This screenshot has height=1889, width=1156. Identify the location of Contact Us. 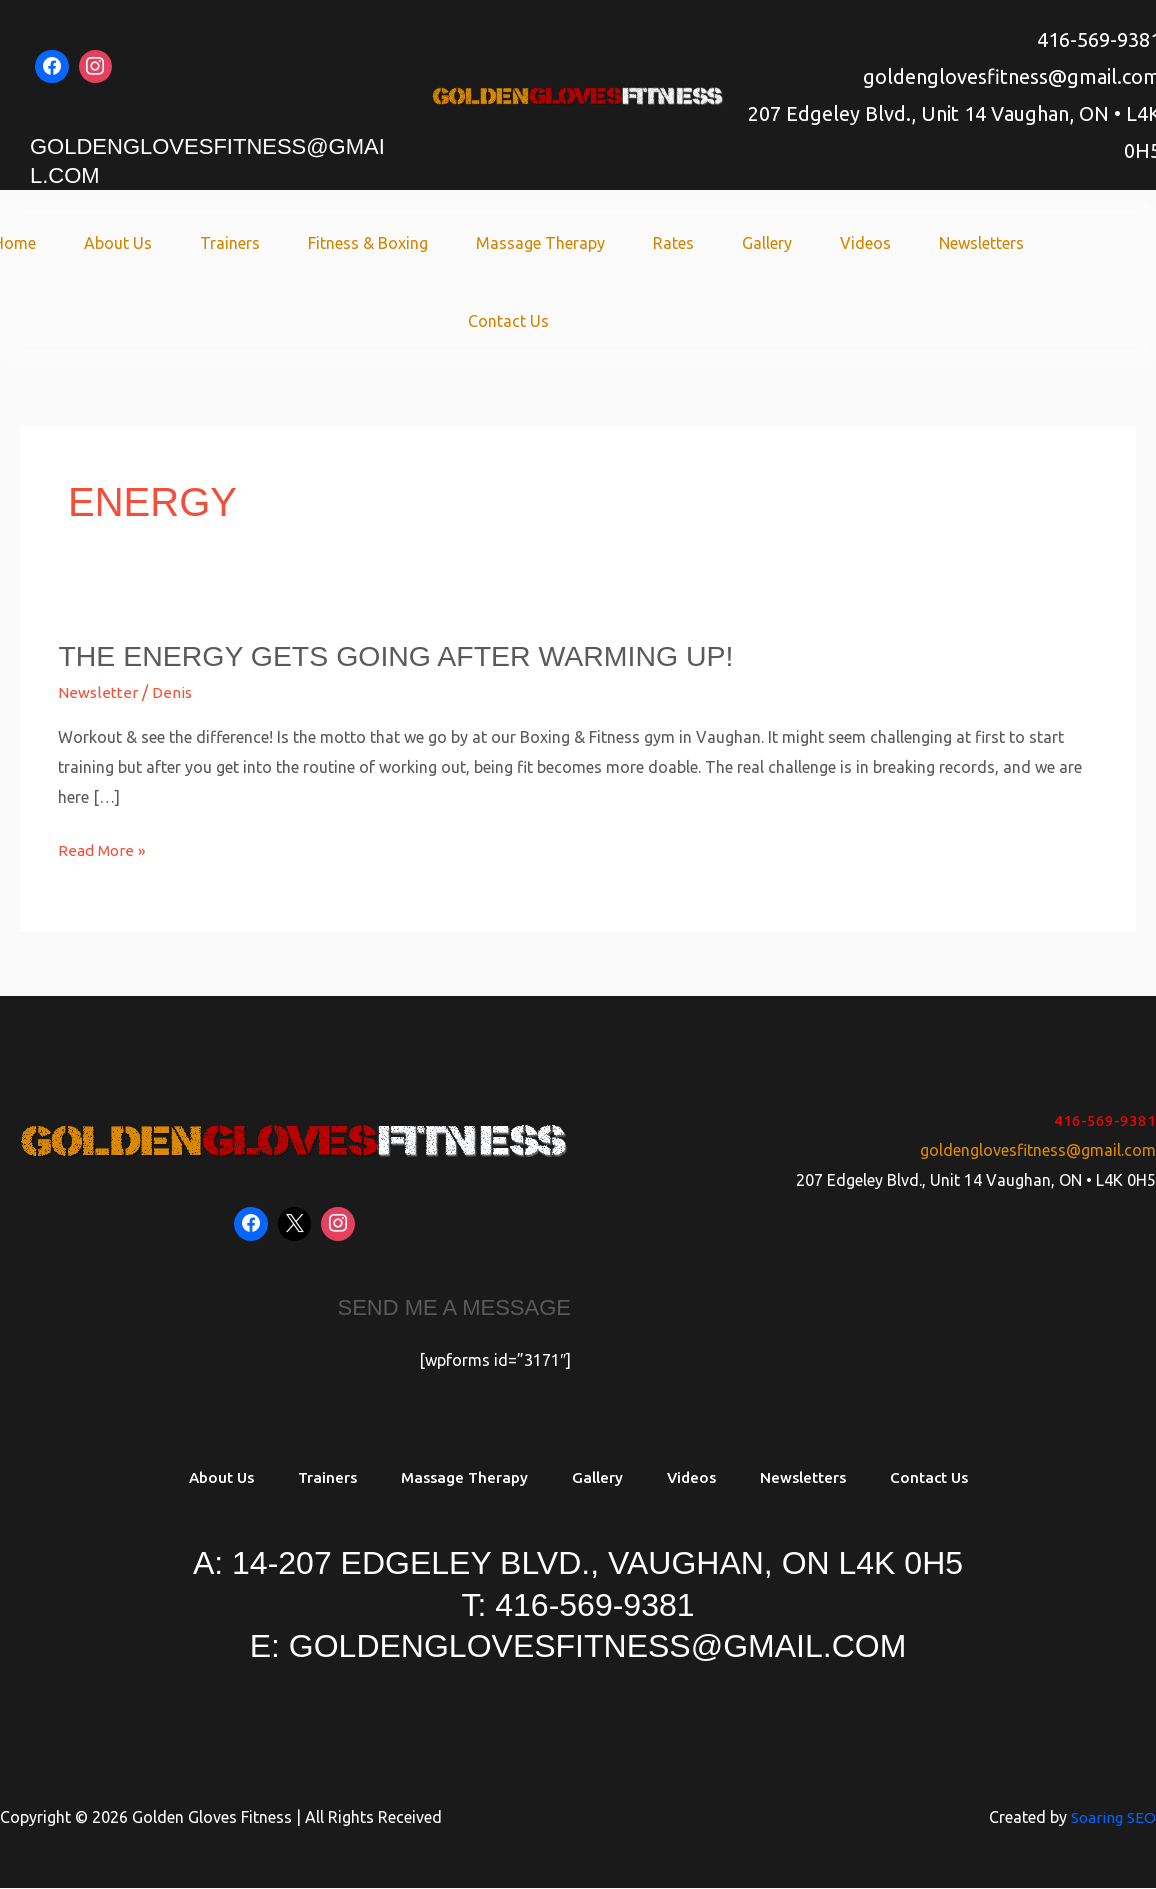
(508, 321).